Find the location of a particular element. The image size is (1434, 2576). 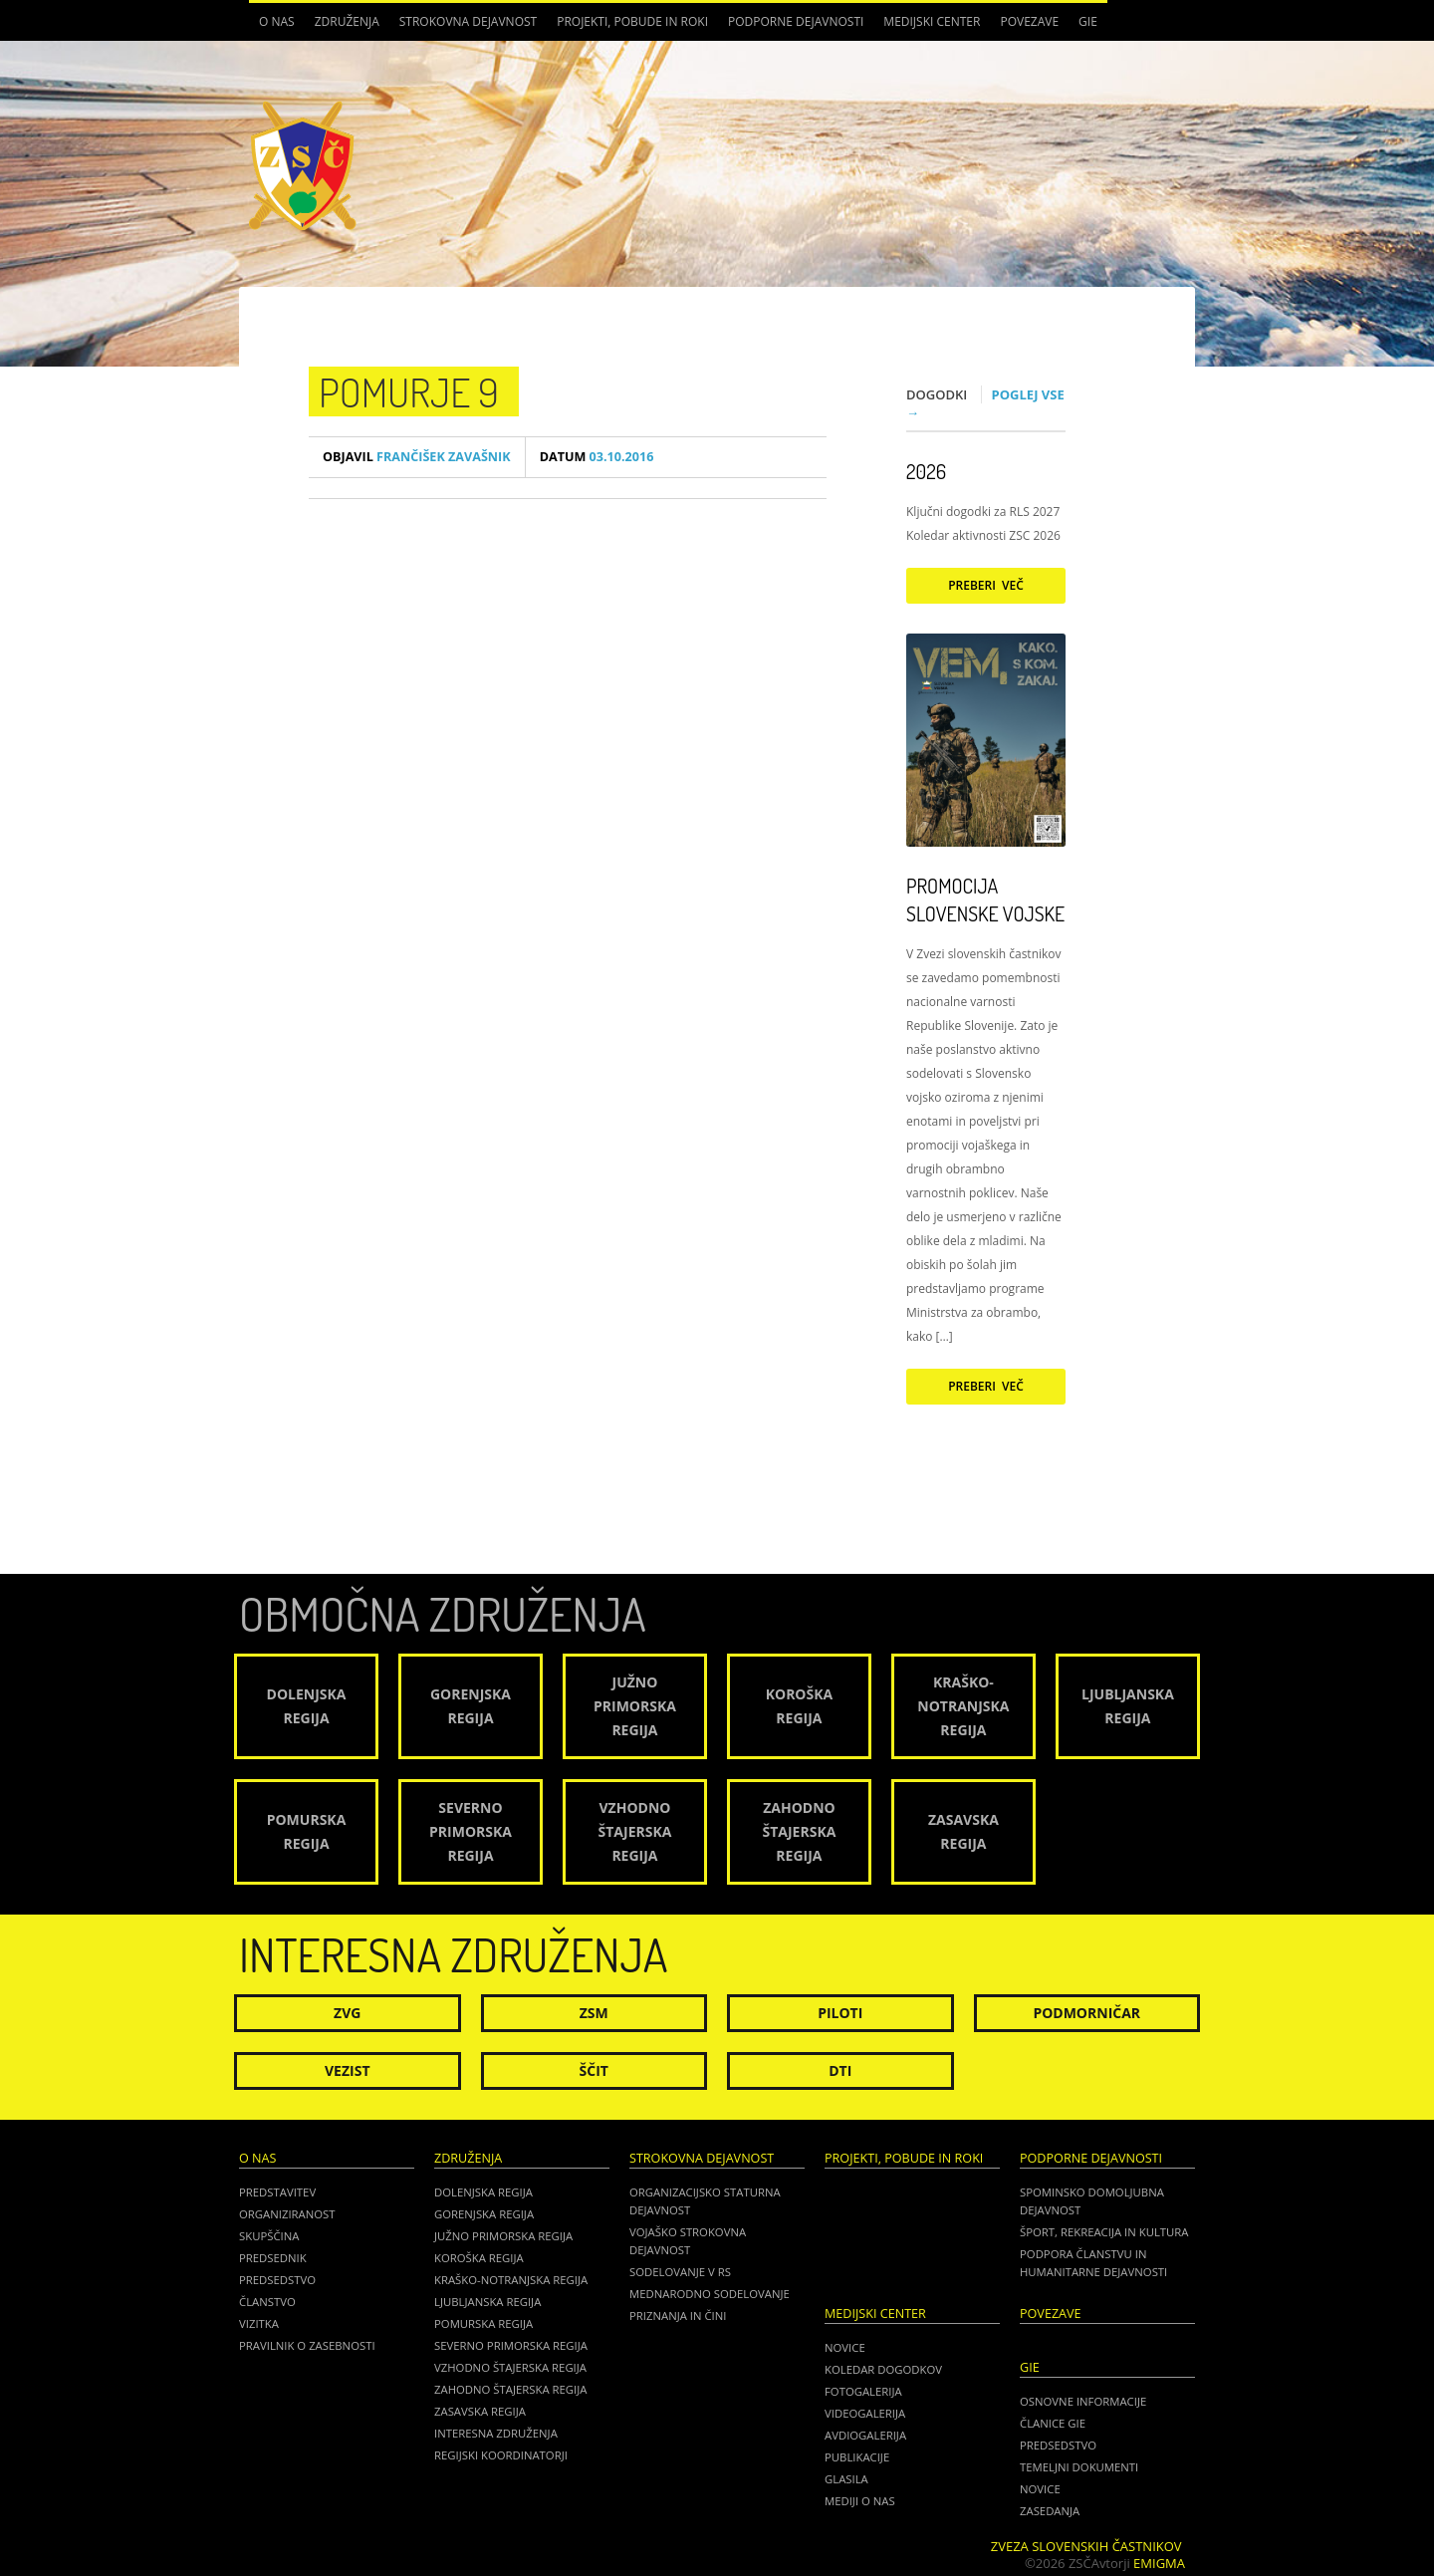

ČLANICE GIE is located at coordinates (1052, 2423).